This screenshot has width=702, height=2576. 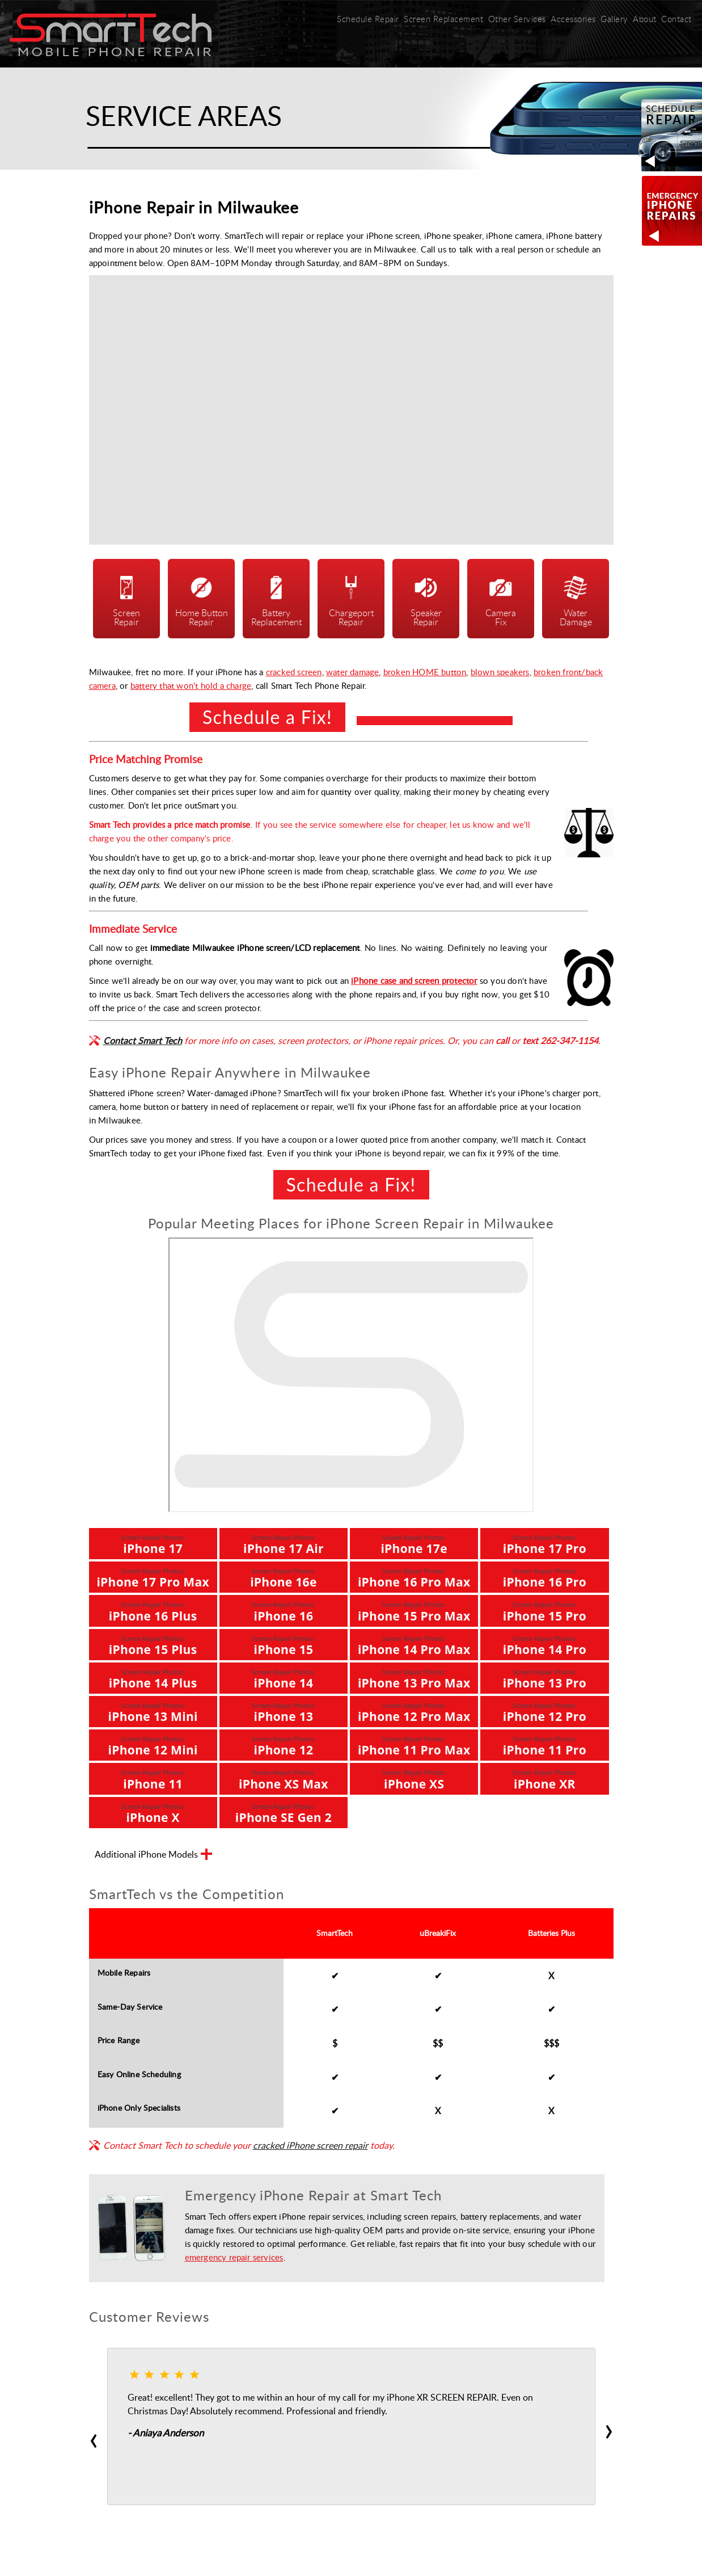 I want to click on iPhone 11 Pro Max, so click(x=414, y=1743).